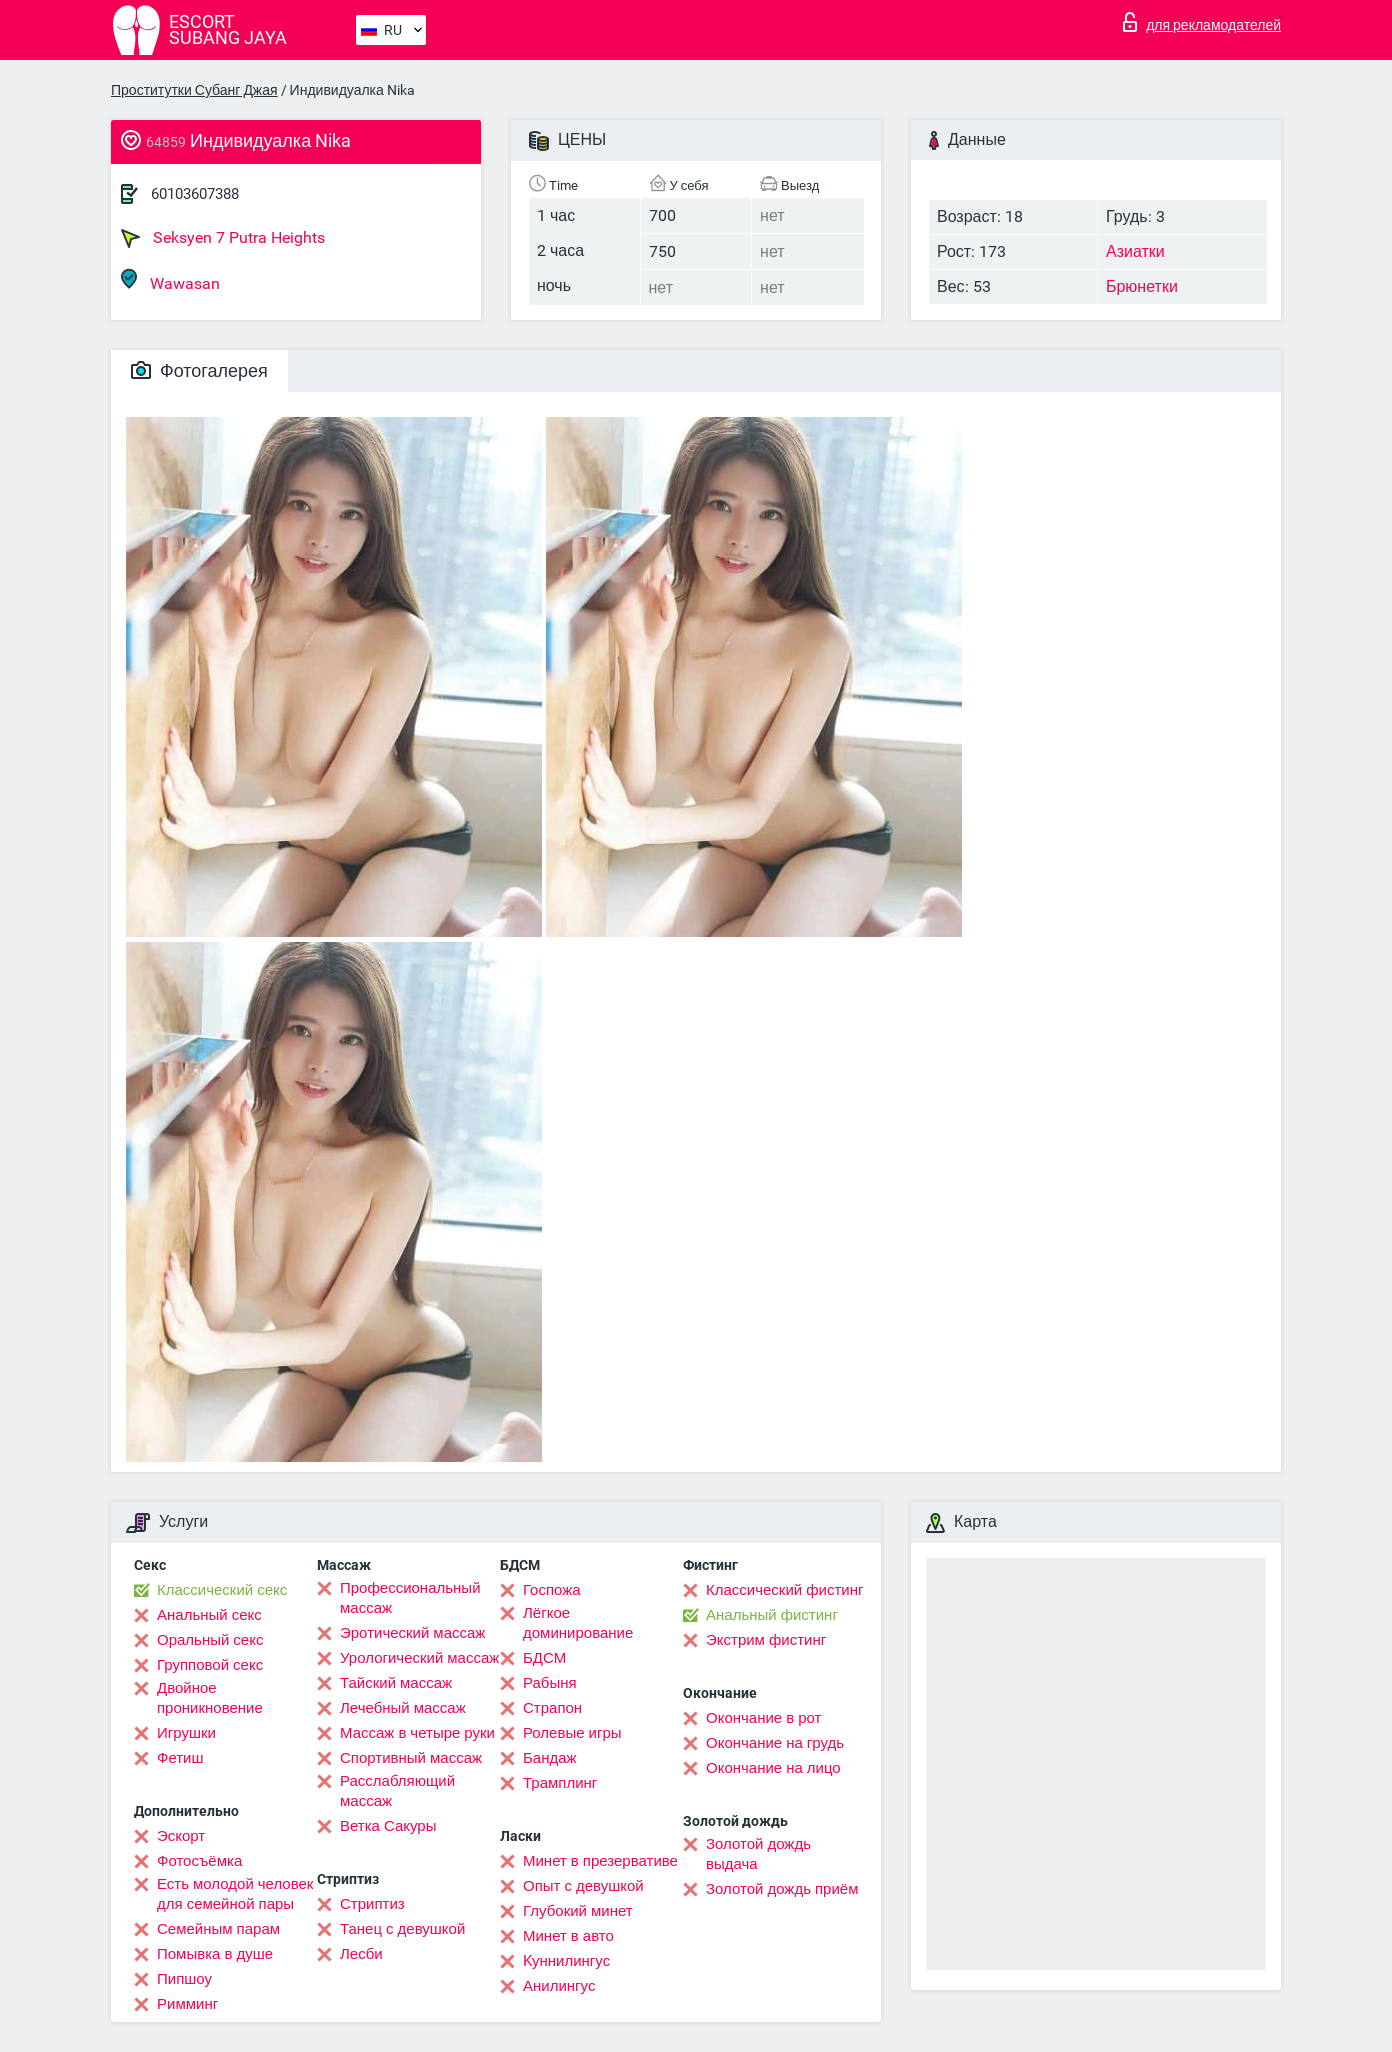 Image resolution: width=1392 pixels, height=2052 pixels. I want to click on Лечебный массаж, so click(403, 1708).